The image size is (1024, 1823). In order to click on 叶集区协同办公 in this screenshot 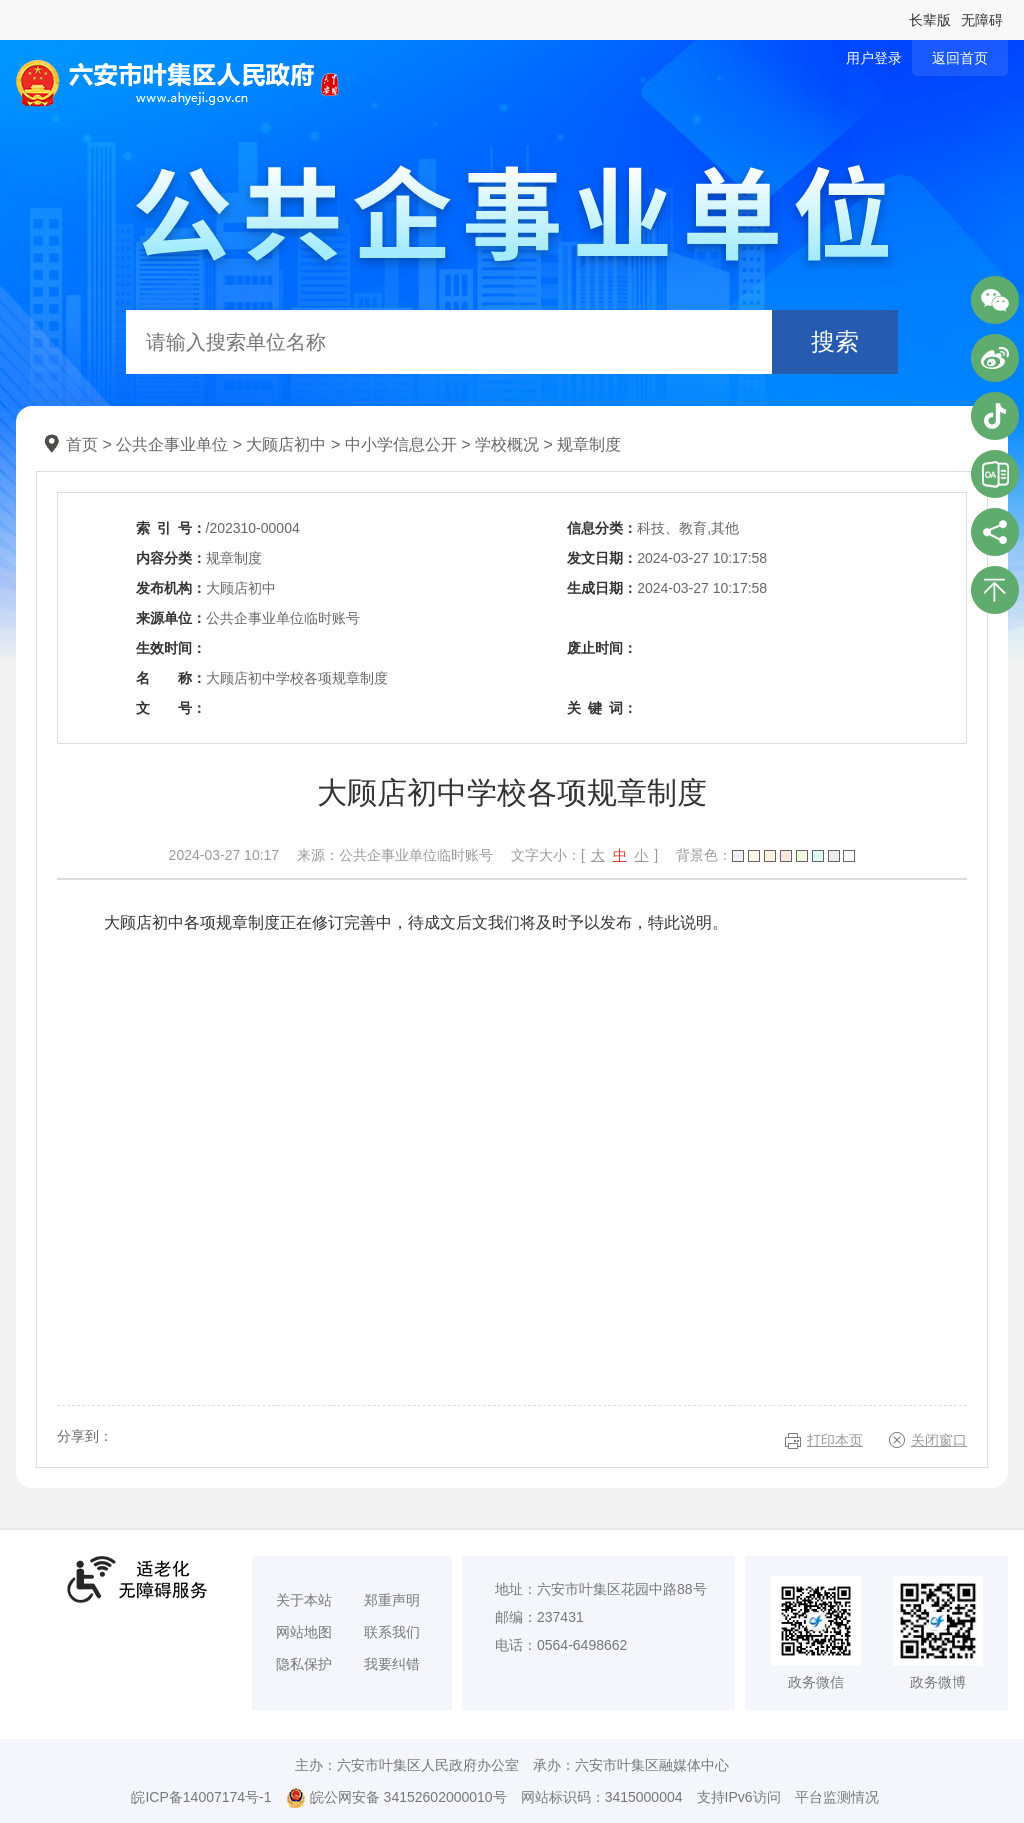, I will do `click(995, 474)`.